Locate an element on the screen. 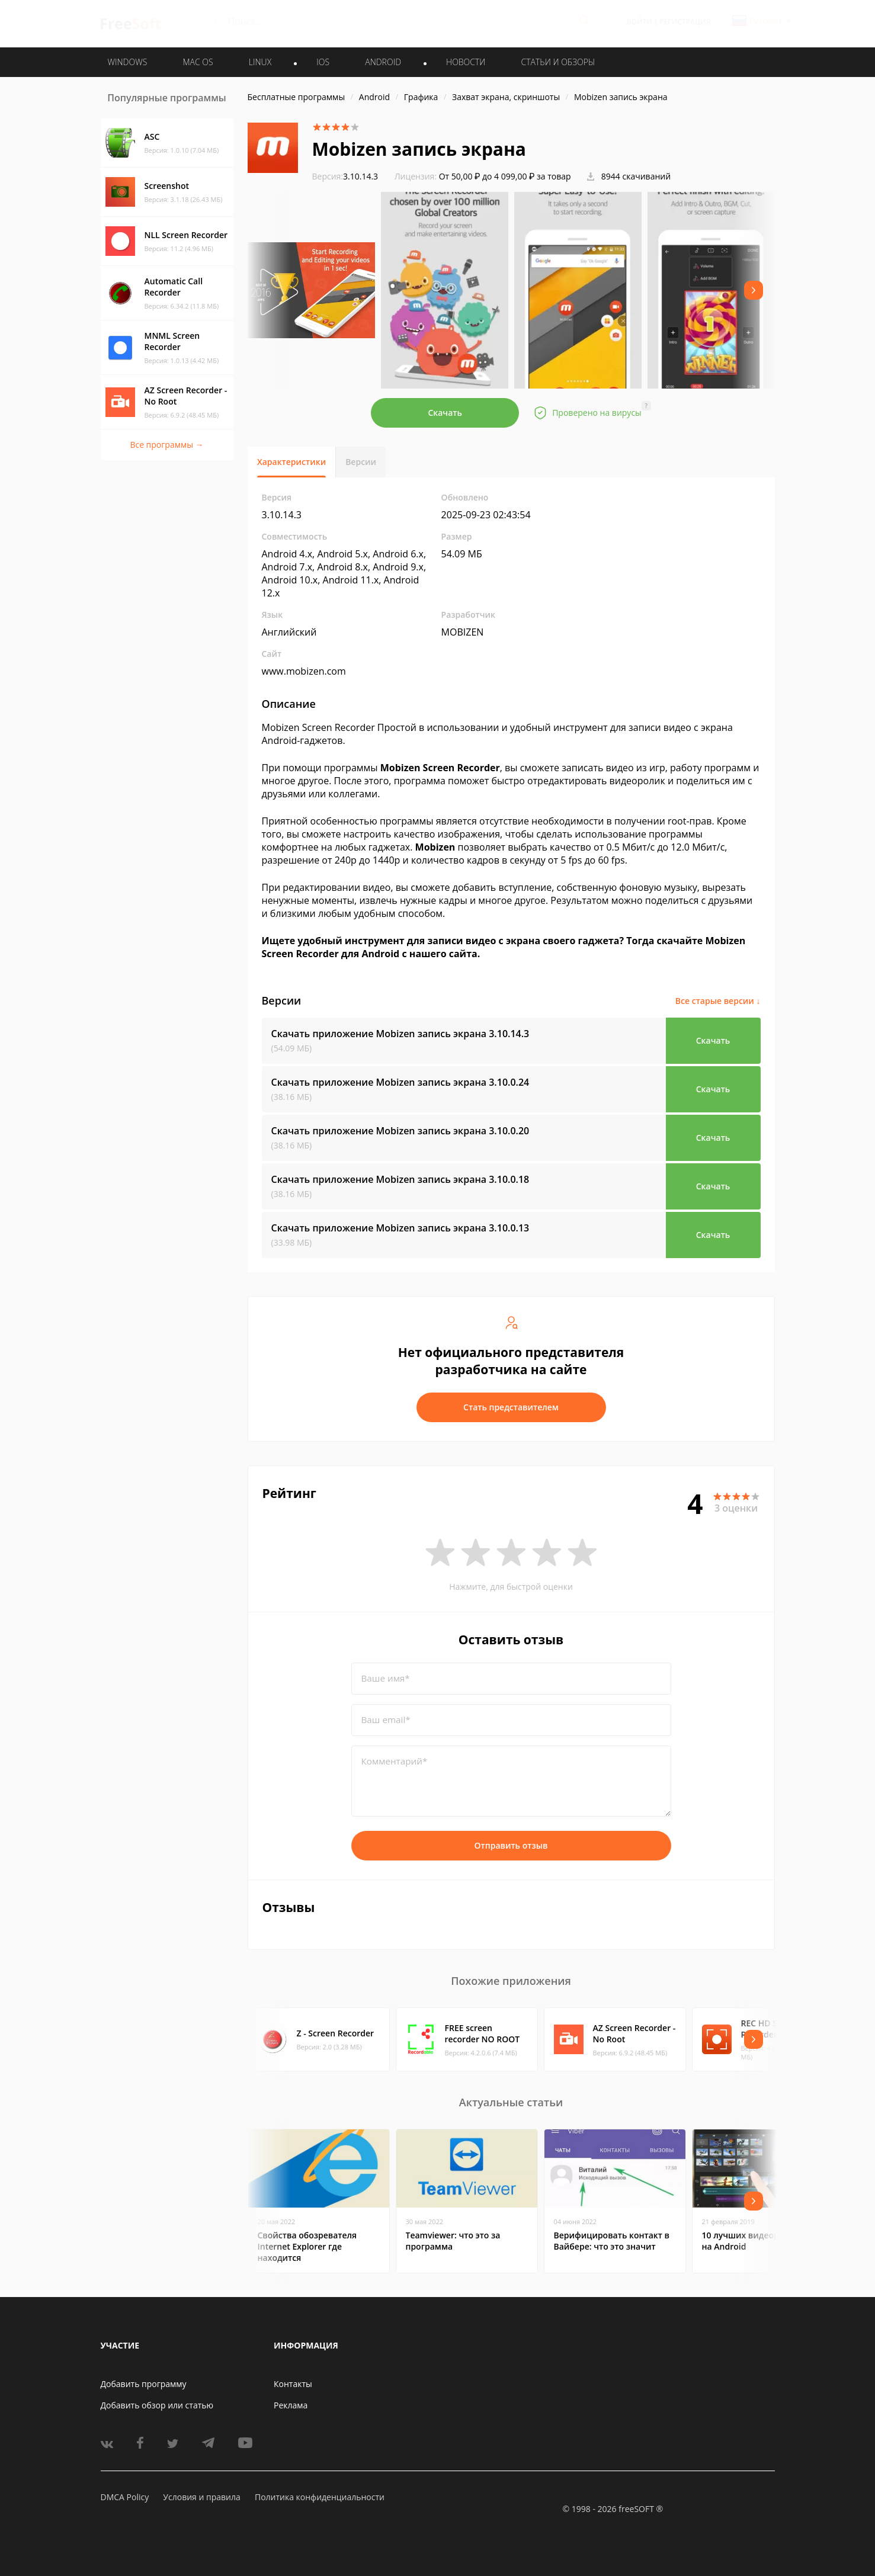 The width and height of the screenshot is (875, 2576). 3.10.14.3 is located at coordinates (345, 176).